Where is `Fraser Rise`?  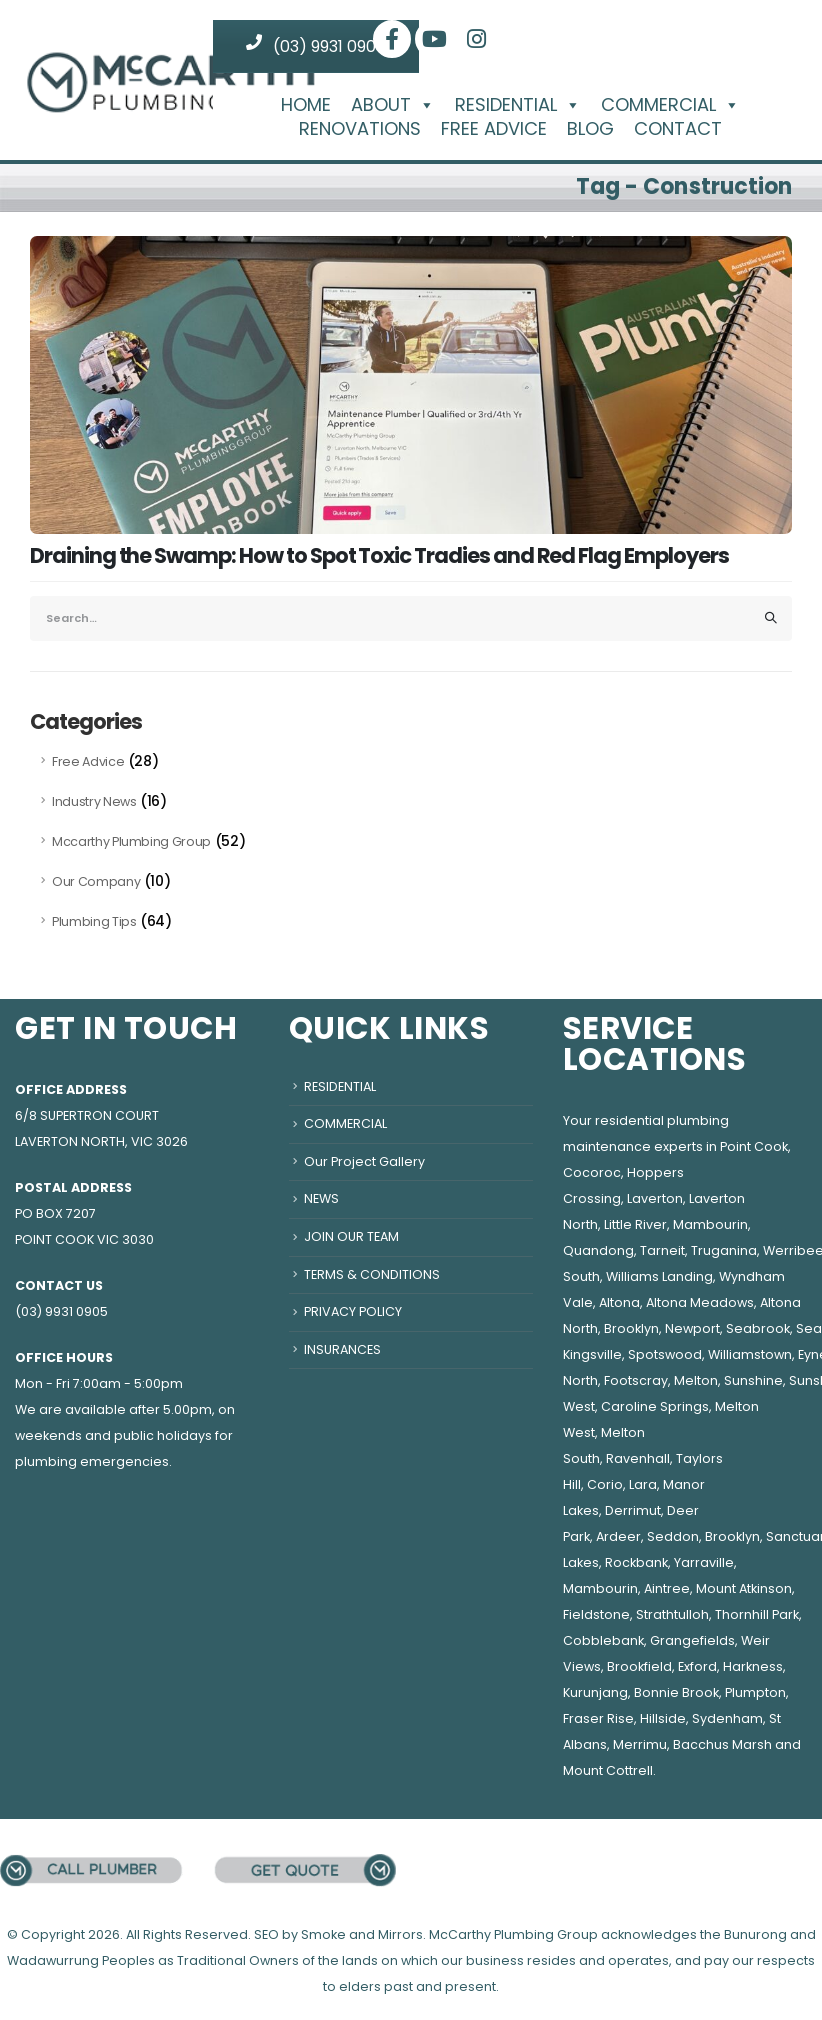
Fraser Rise is located at coordinates (598, 1718).